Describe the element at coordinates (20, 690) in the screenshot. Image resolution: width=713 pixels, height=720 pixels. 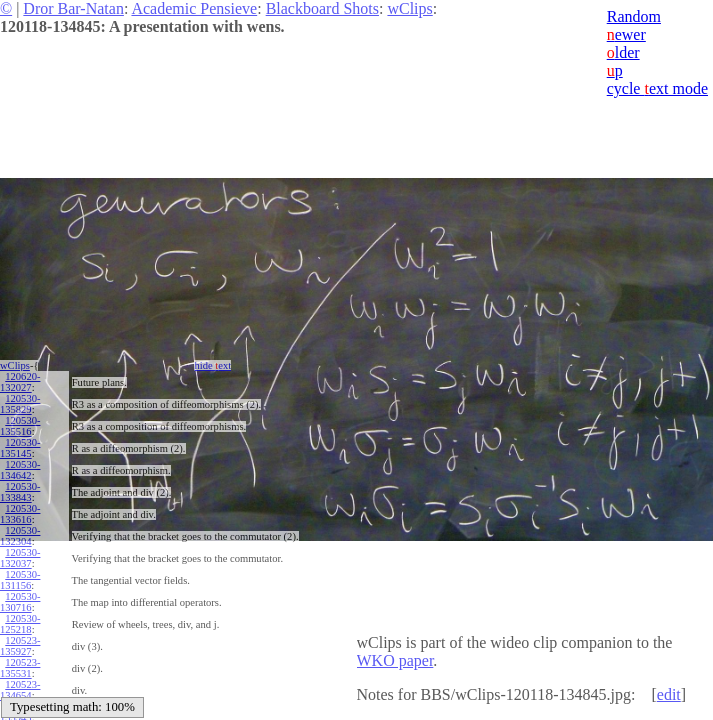
I see `120523-134654` at that location.